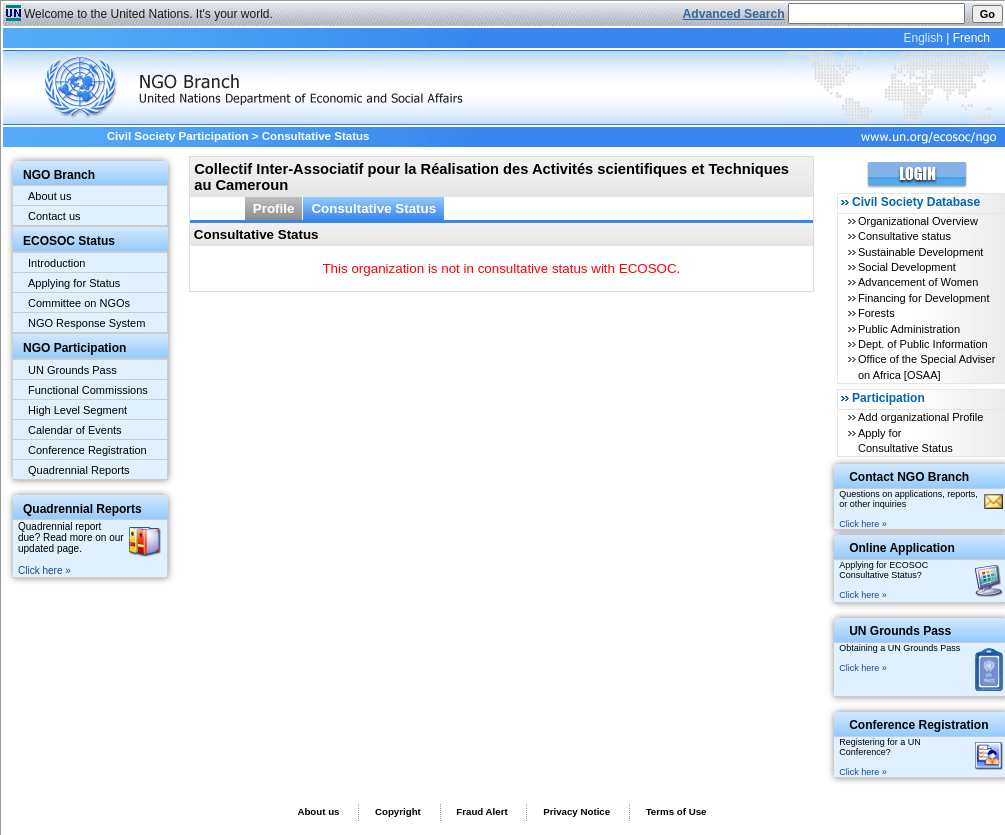 This screenshot has height=835, width=1005. What do you see at coordinates (920, 252) in the screenshot?
I see `Sustainable Development` at bounding box center [920, 252].